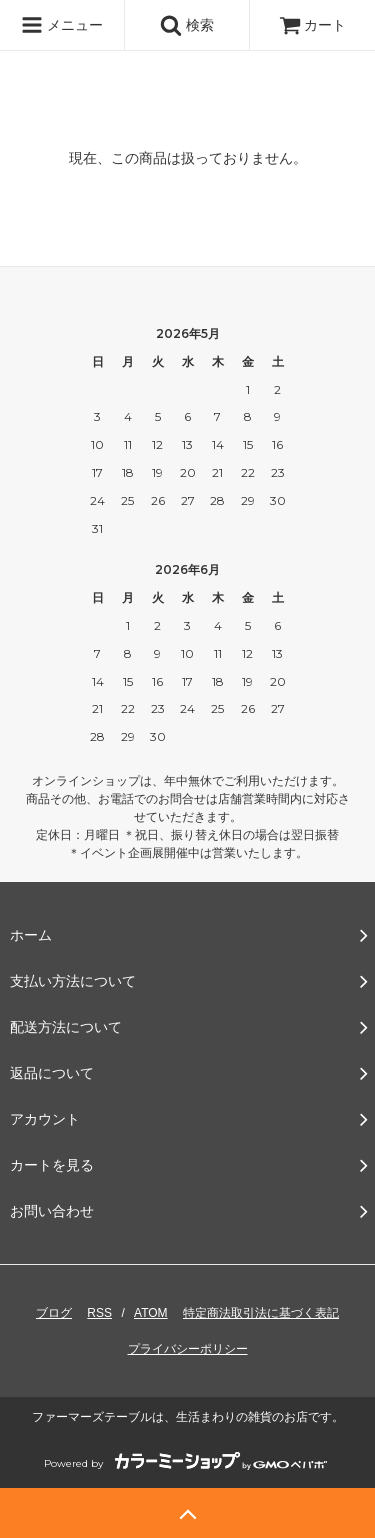 The height and width of the screenshot is (1538, 375). Describe the element at coordinates (187, 25) in the screenshot. I see `検索` at that location.